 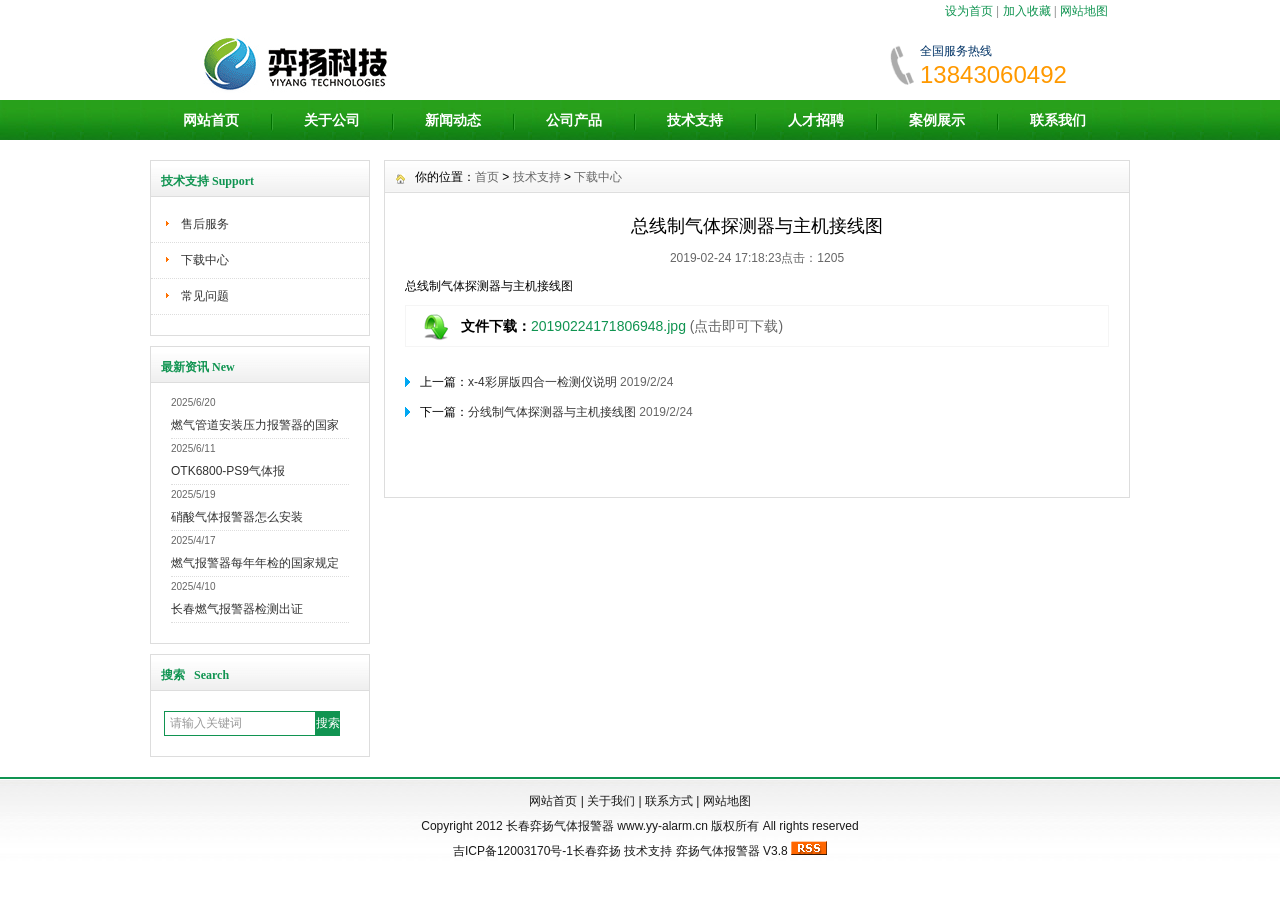 I want to click on 案例展示, so click(x=937, y=120).